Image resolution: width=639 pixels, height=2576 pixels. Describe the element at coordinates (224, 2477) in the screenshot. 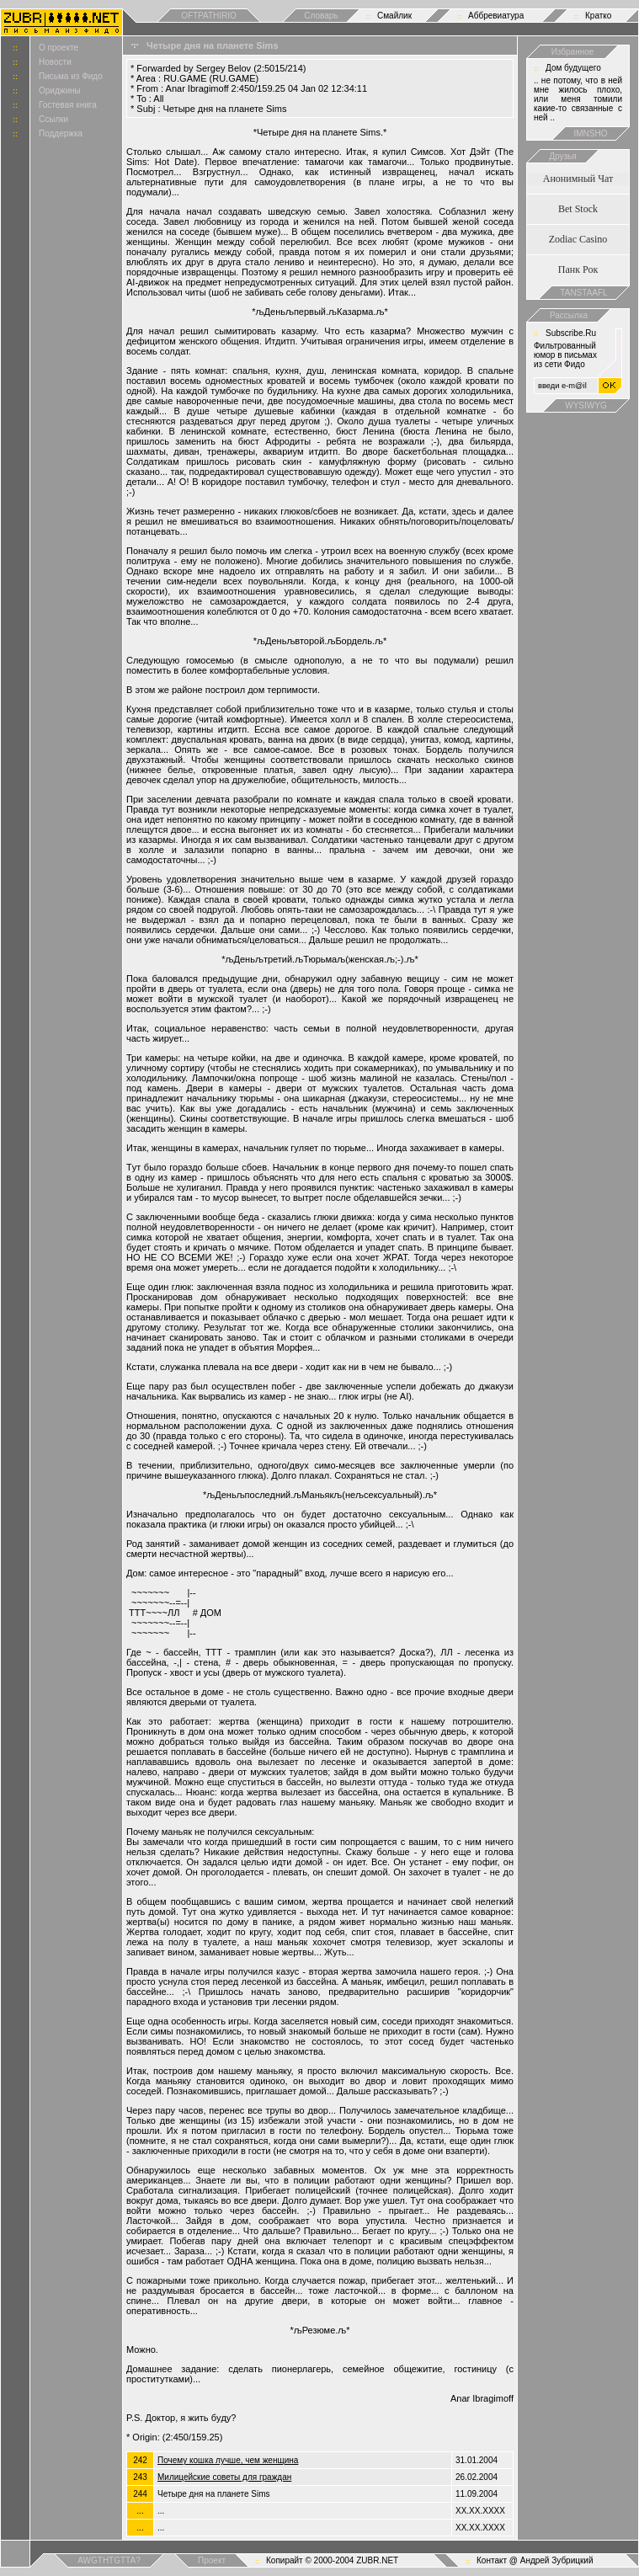

I see `Милицейские советы для граждан` at that location.